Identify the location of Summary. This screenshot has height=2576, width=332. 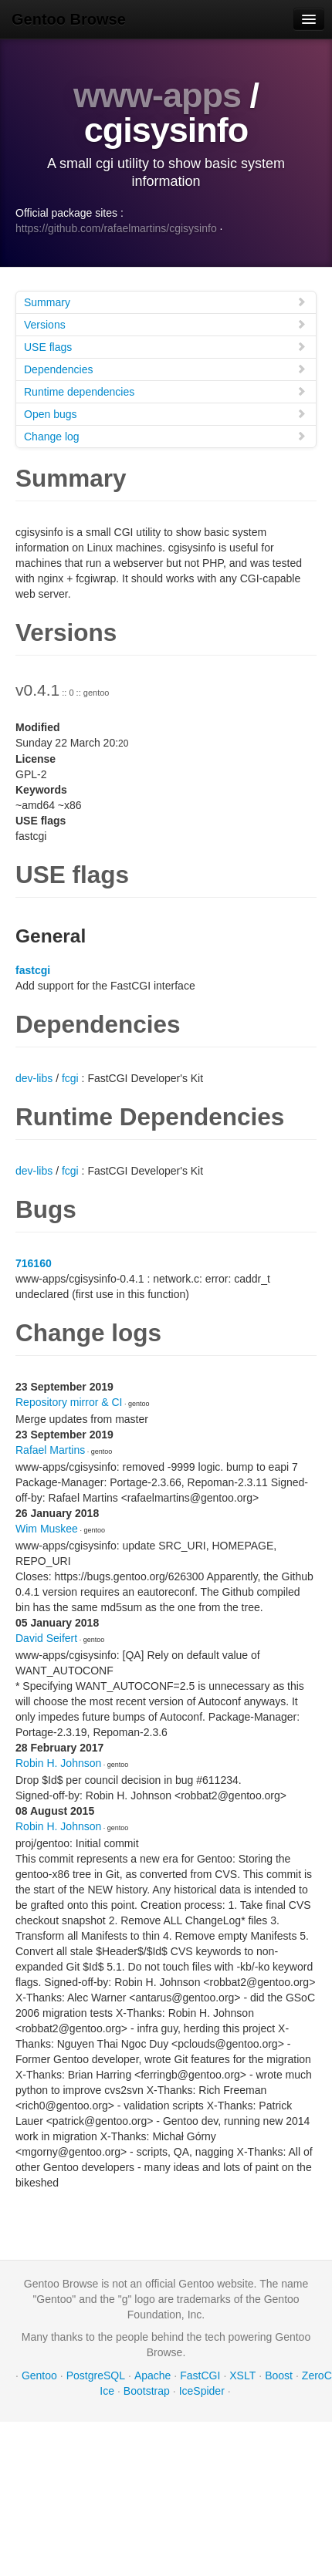
(165, 302).